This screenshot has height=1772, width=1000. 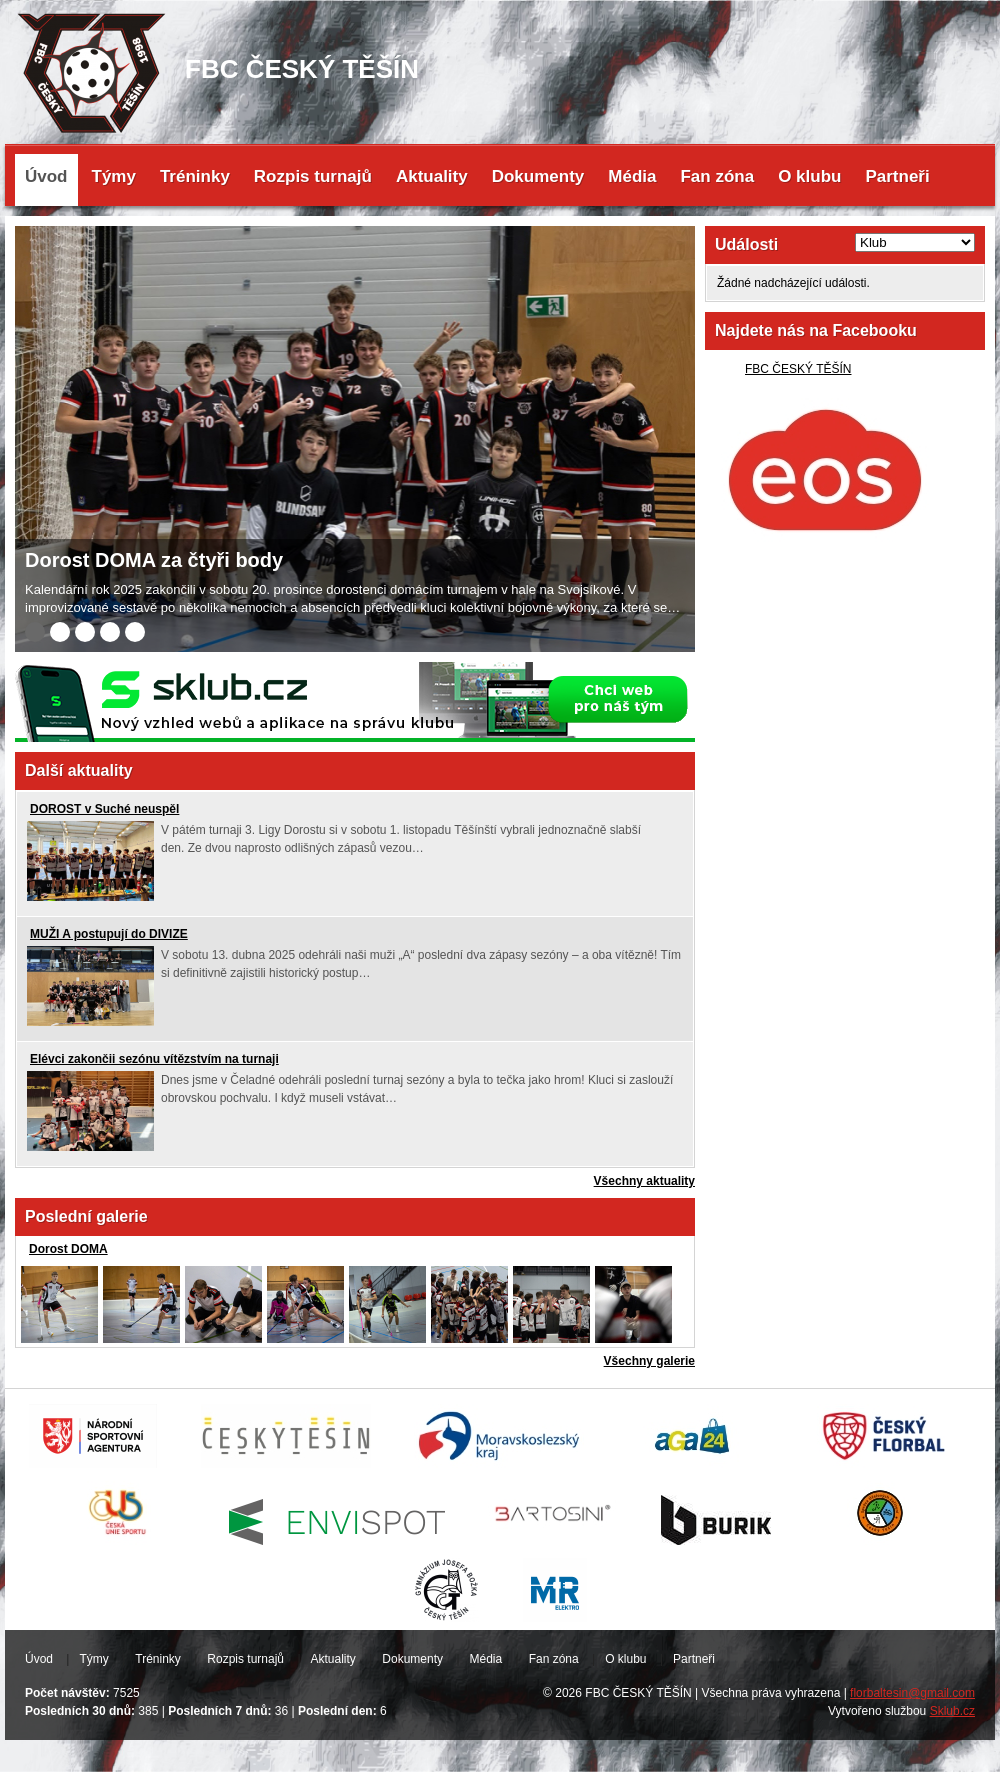 What do you see at coordinates (195, 176) in the screenshot?
I see `Tréninky` at bounding box center [195, 176].